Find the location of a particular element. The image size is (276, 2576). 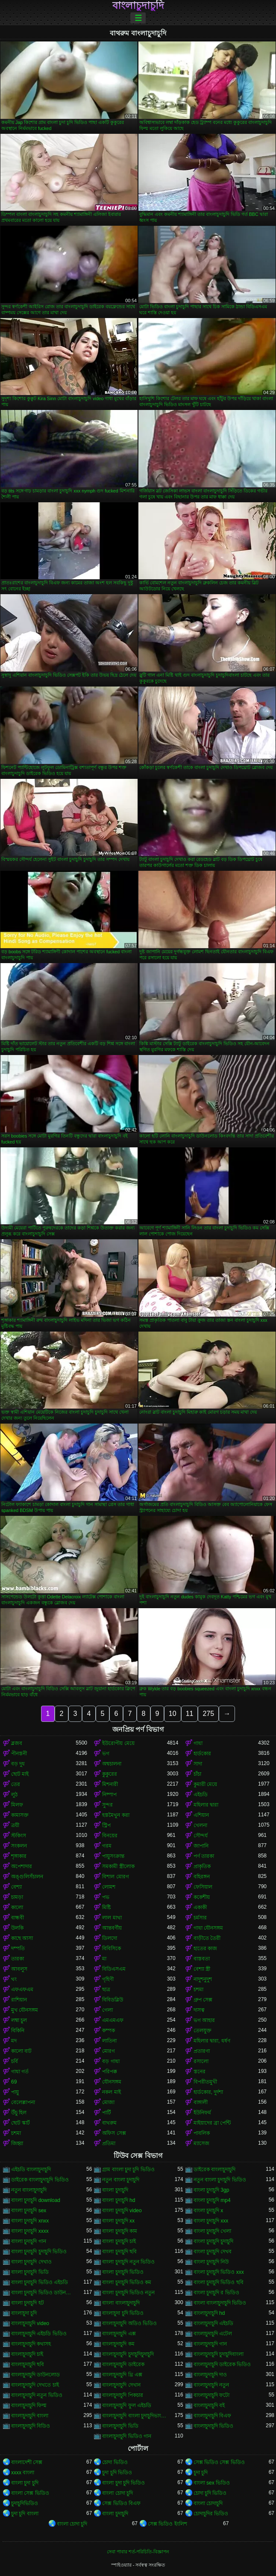

69 is located at coordinates (14, 2082).